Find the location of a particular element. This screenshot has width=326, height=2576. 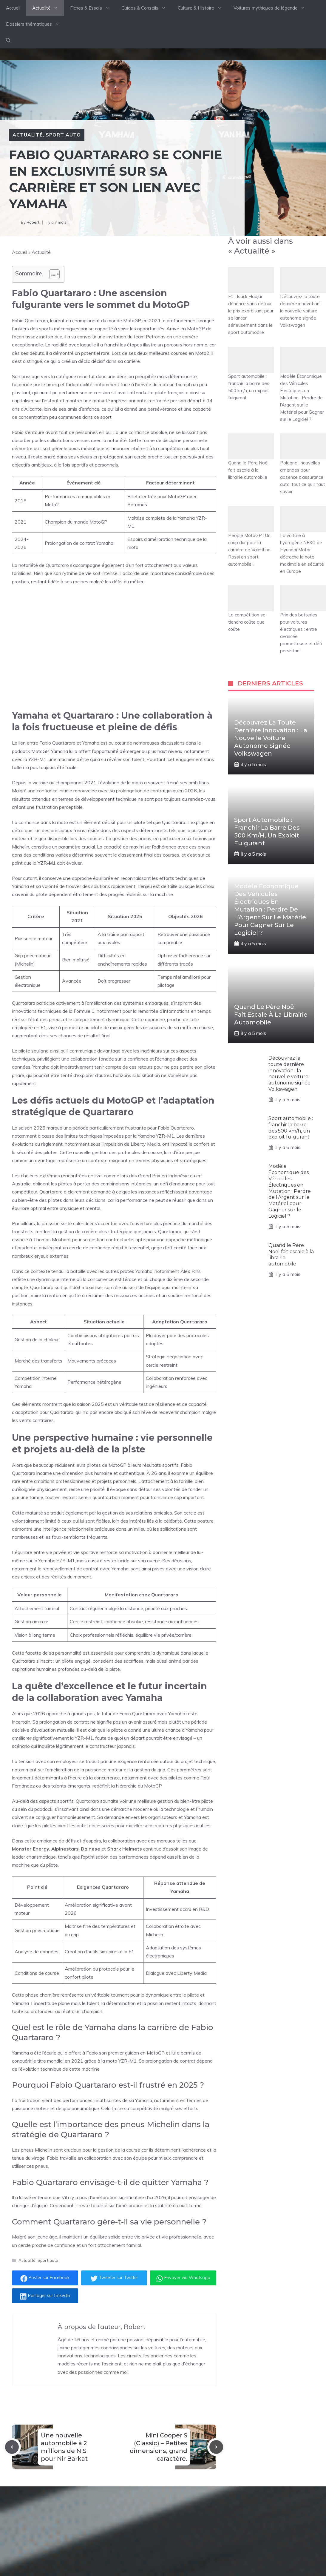

[Next post] is located at coordinates (216, 2447).